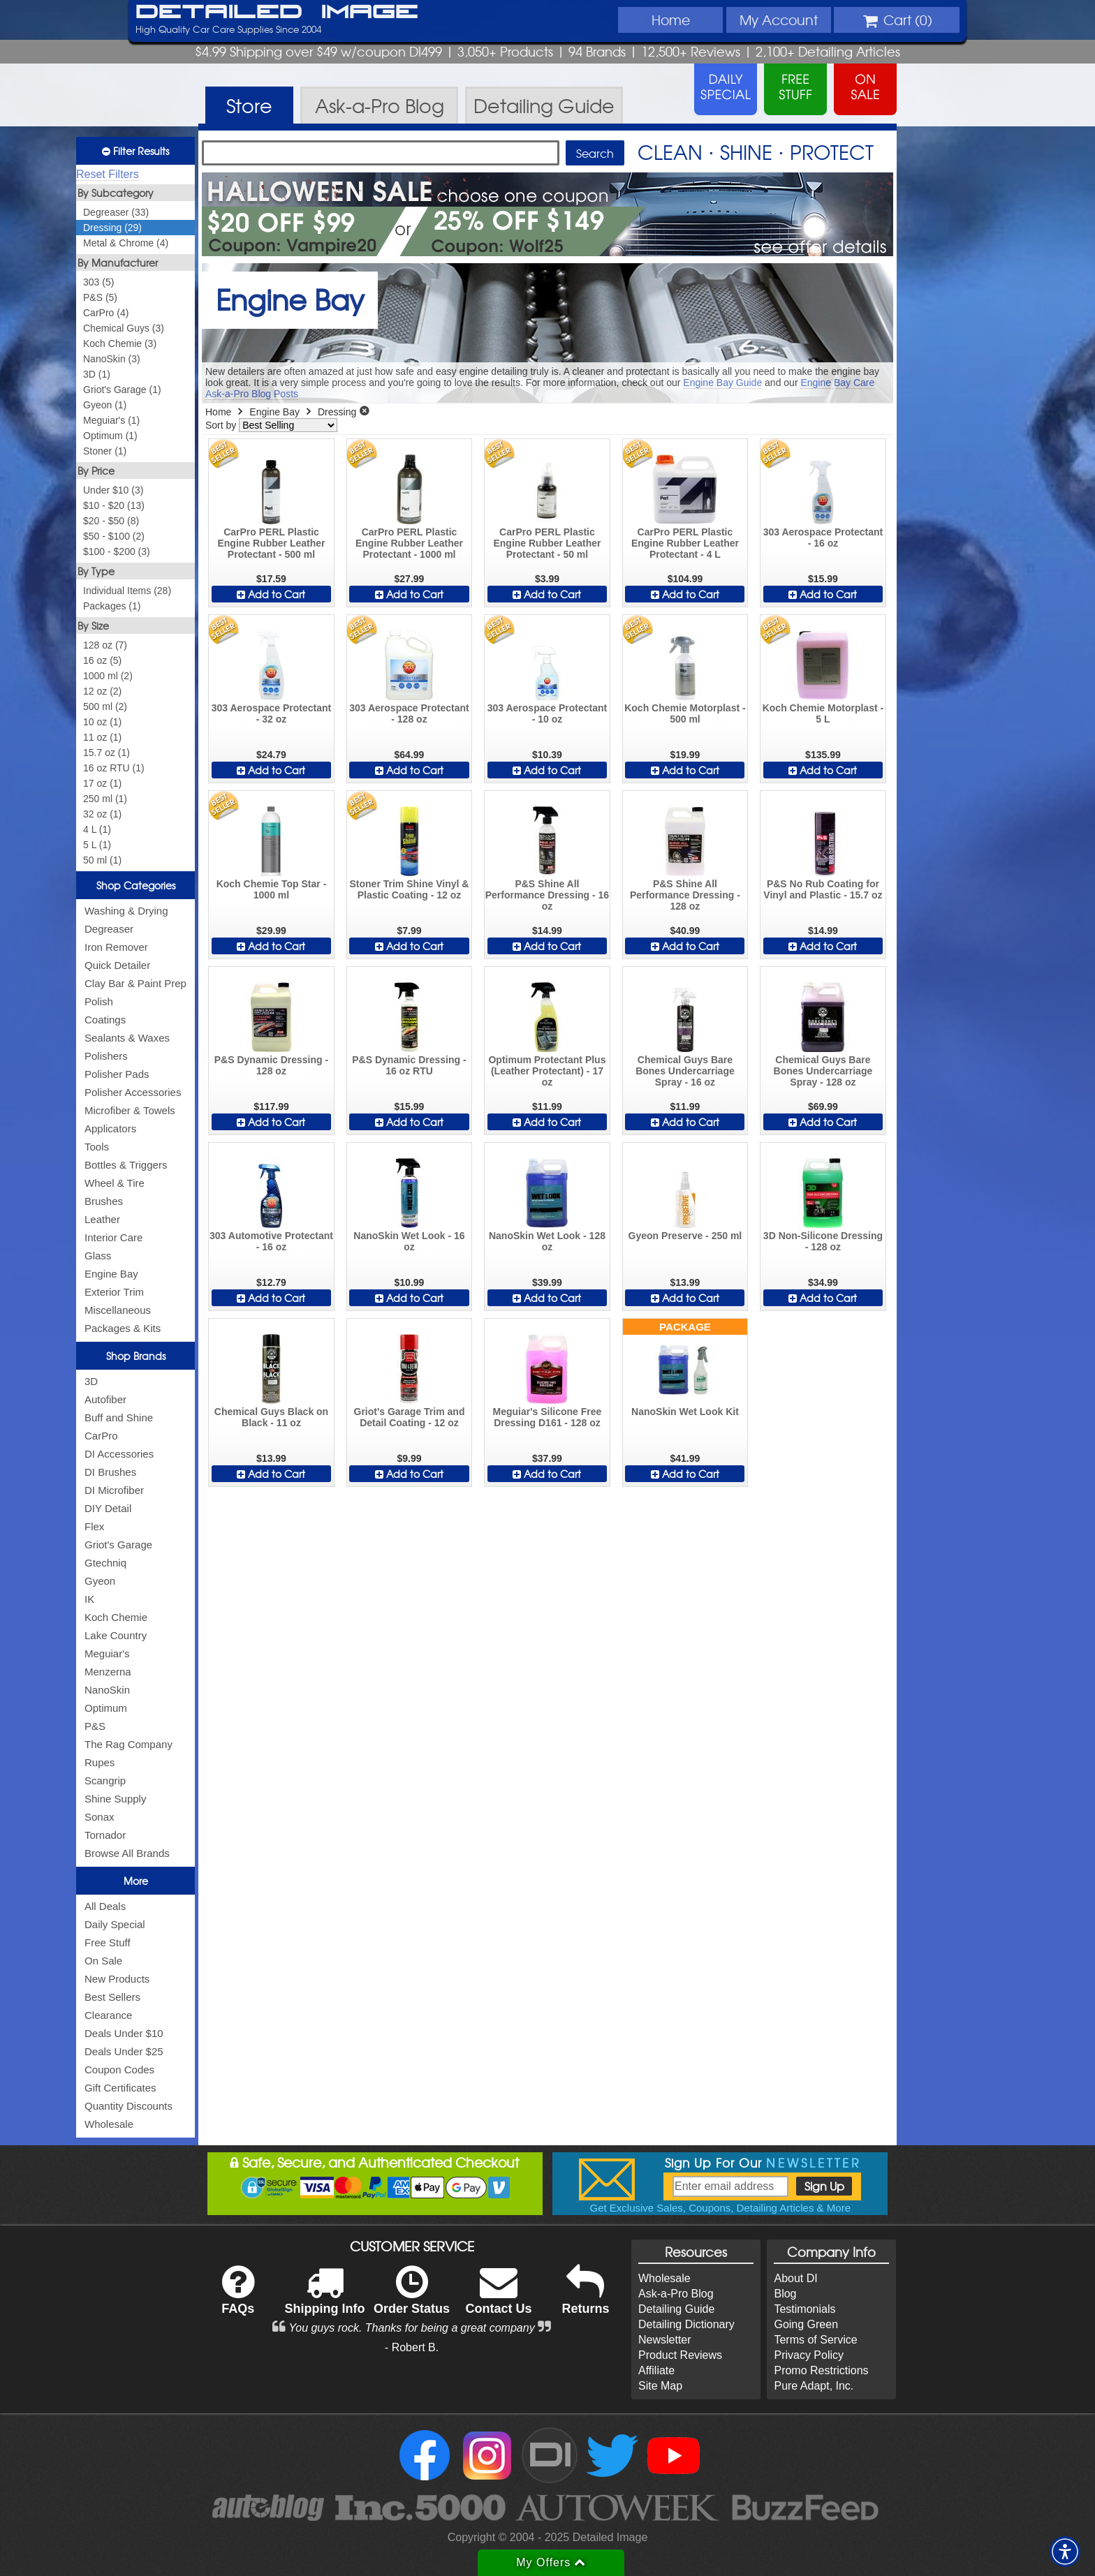 Image resolution: width=1095 pixels, height=2576 pixels. What do you see at coordinates (546, 1071) in the screenshot?
I see `Optimum Protectant Plus (Leather Protectant) - 17 oz` at bounding box center [546, 1071].